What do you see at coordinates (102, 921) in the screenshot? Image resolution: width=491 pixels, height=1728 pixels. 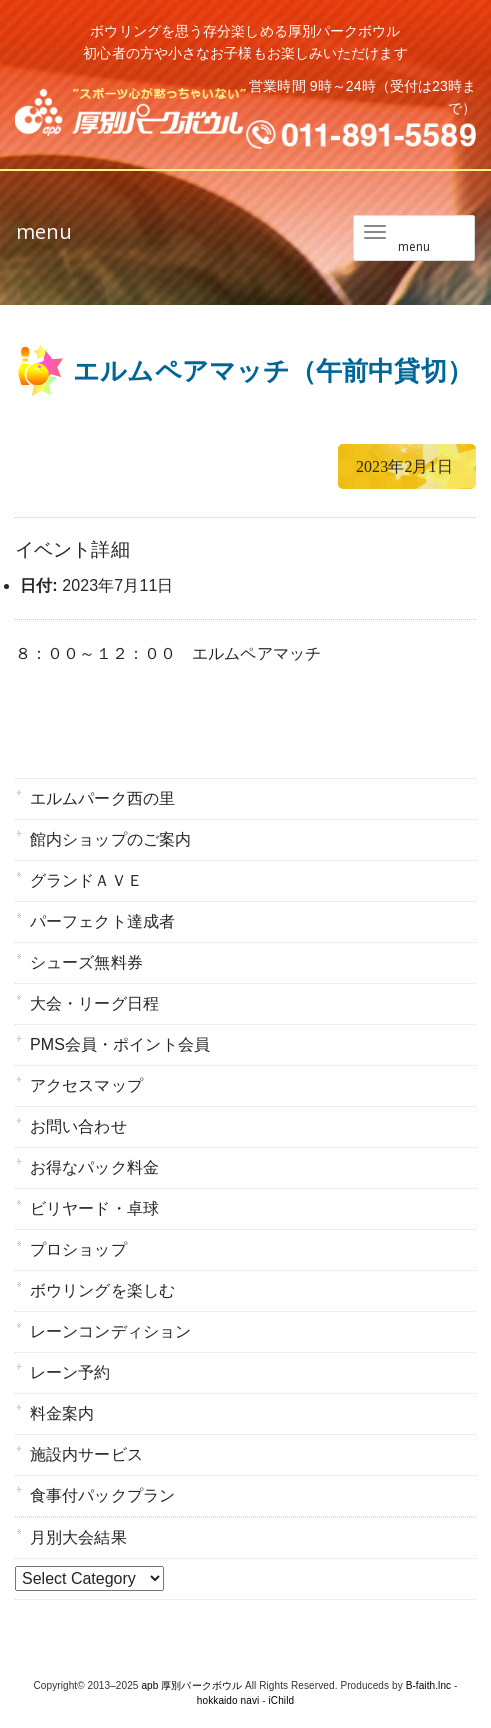 I see `パーフェクト達成者` at bounding box center [102, 921].